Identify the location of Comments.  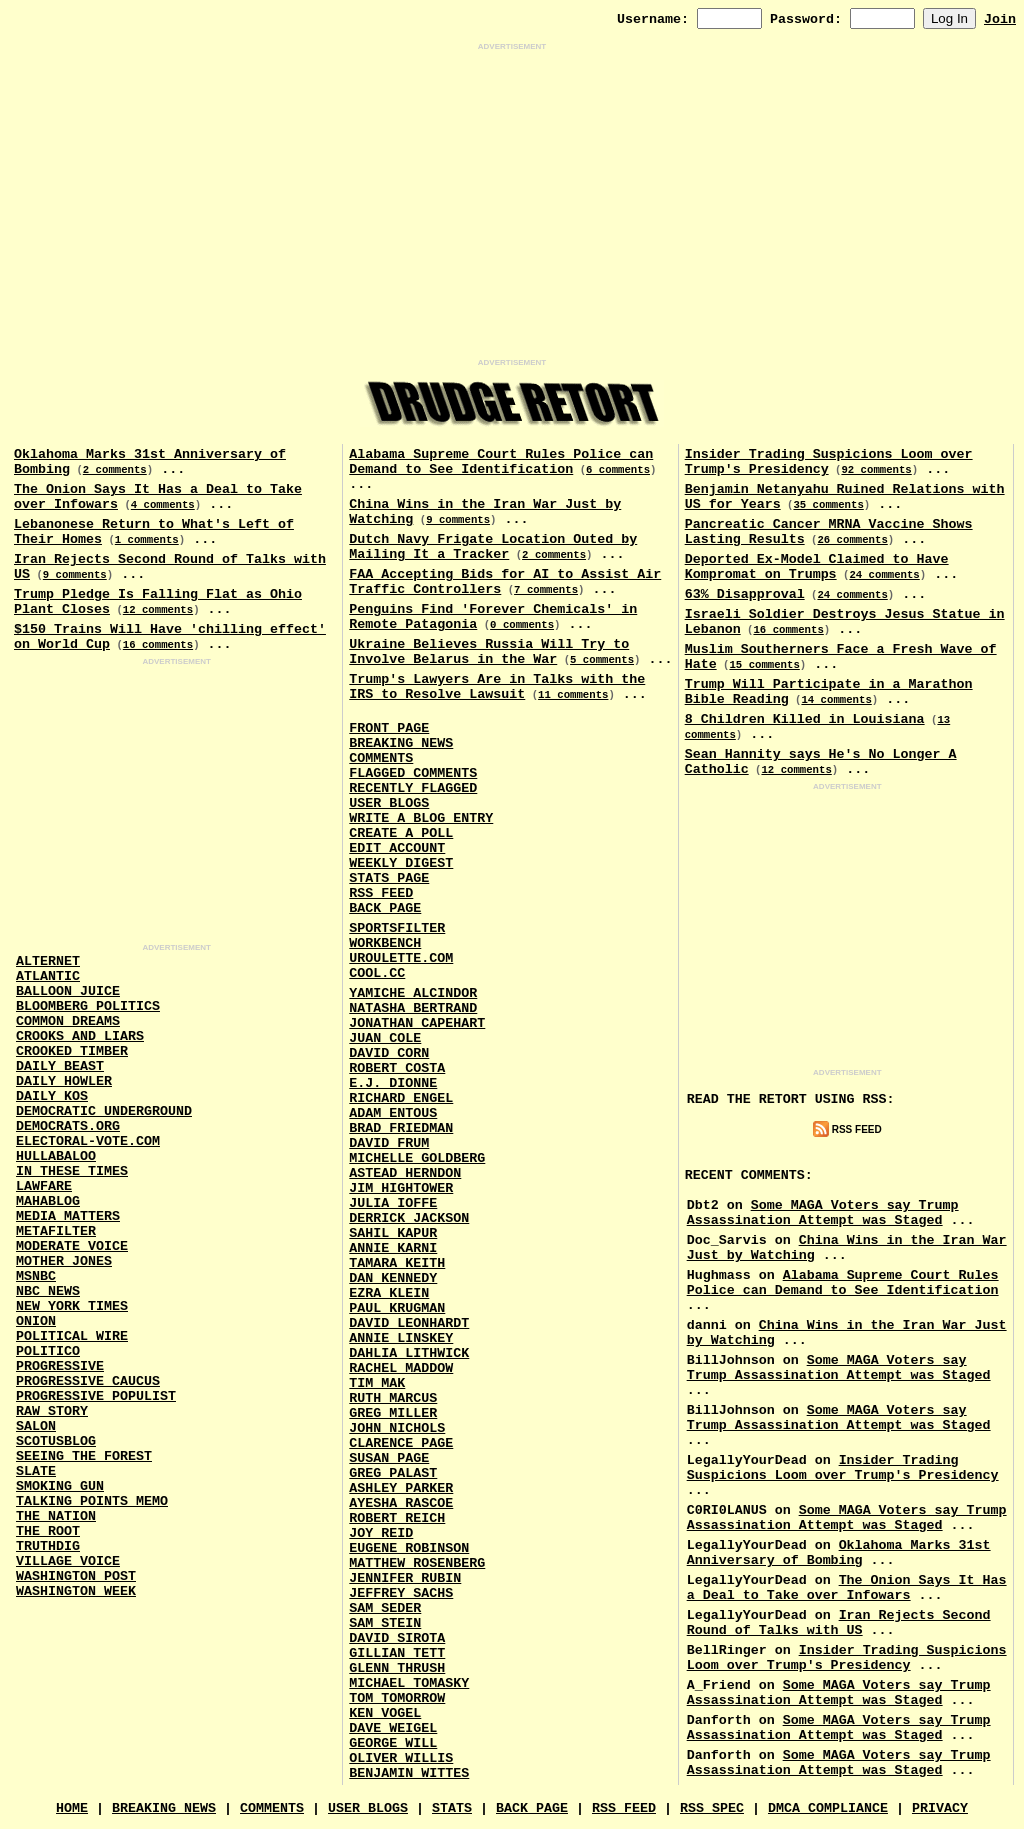
(381, 758).